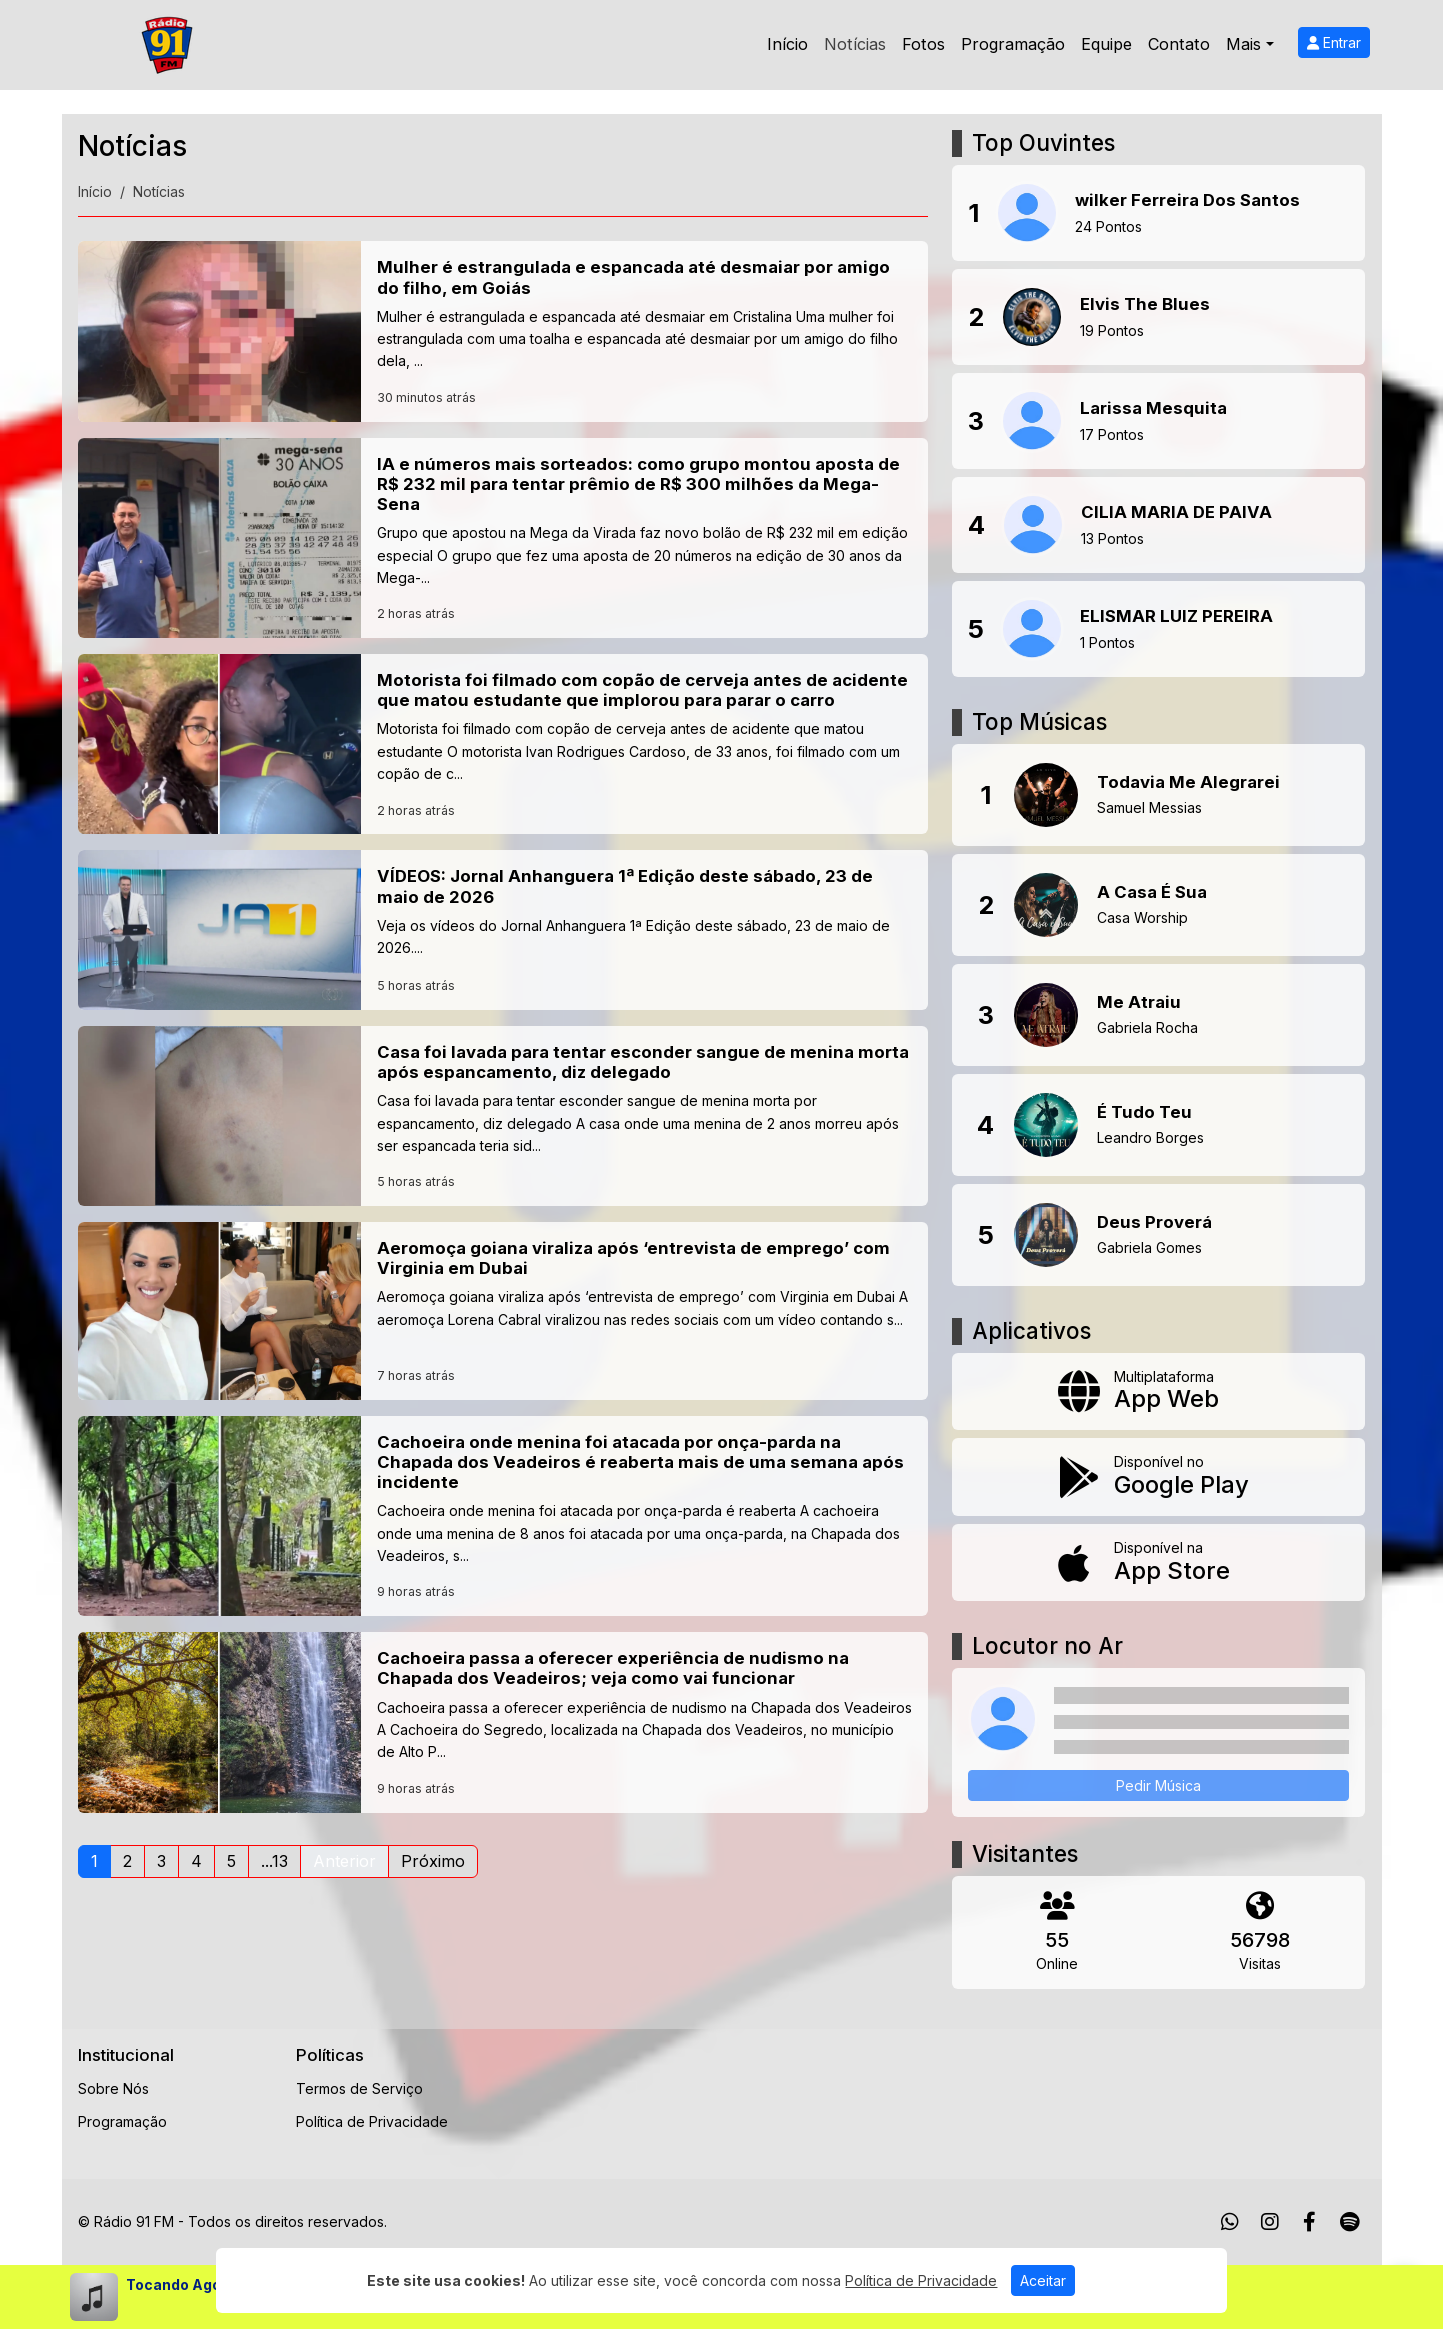 The width and height of the screenshot is (1443, 2329). What do you see at coordinates (503, 1722) in the screenshot?
I see `[Cachoeira passa a oferecer experiência de nudismo na Chapada dos Veadeiros; veja como vai funcionar]` at bounding box center [503, 1722].